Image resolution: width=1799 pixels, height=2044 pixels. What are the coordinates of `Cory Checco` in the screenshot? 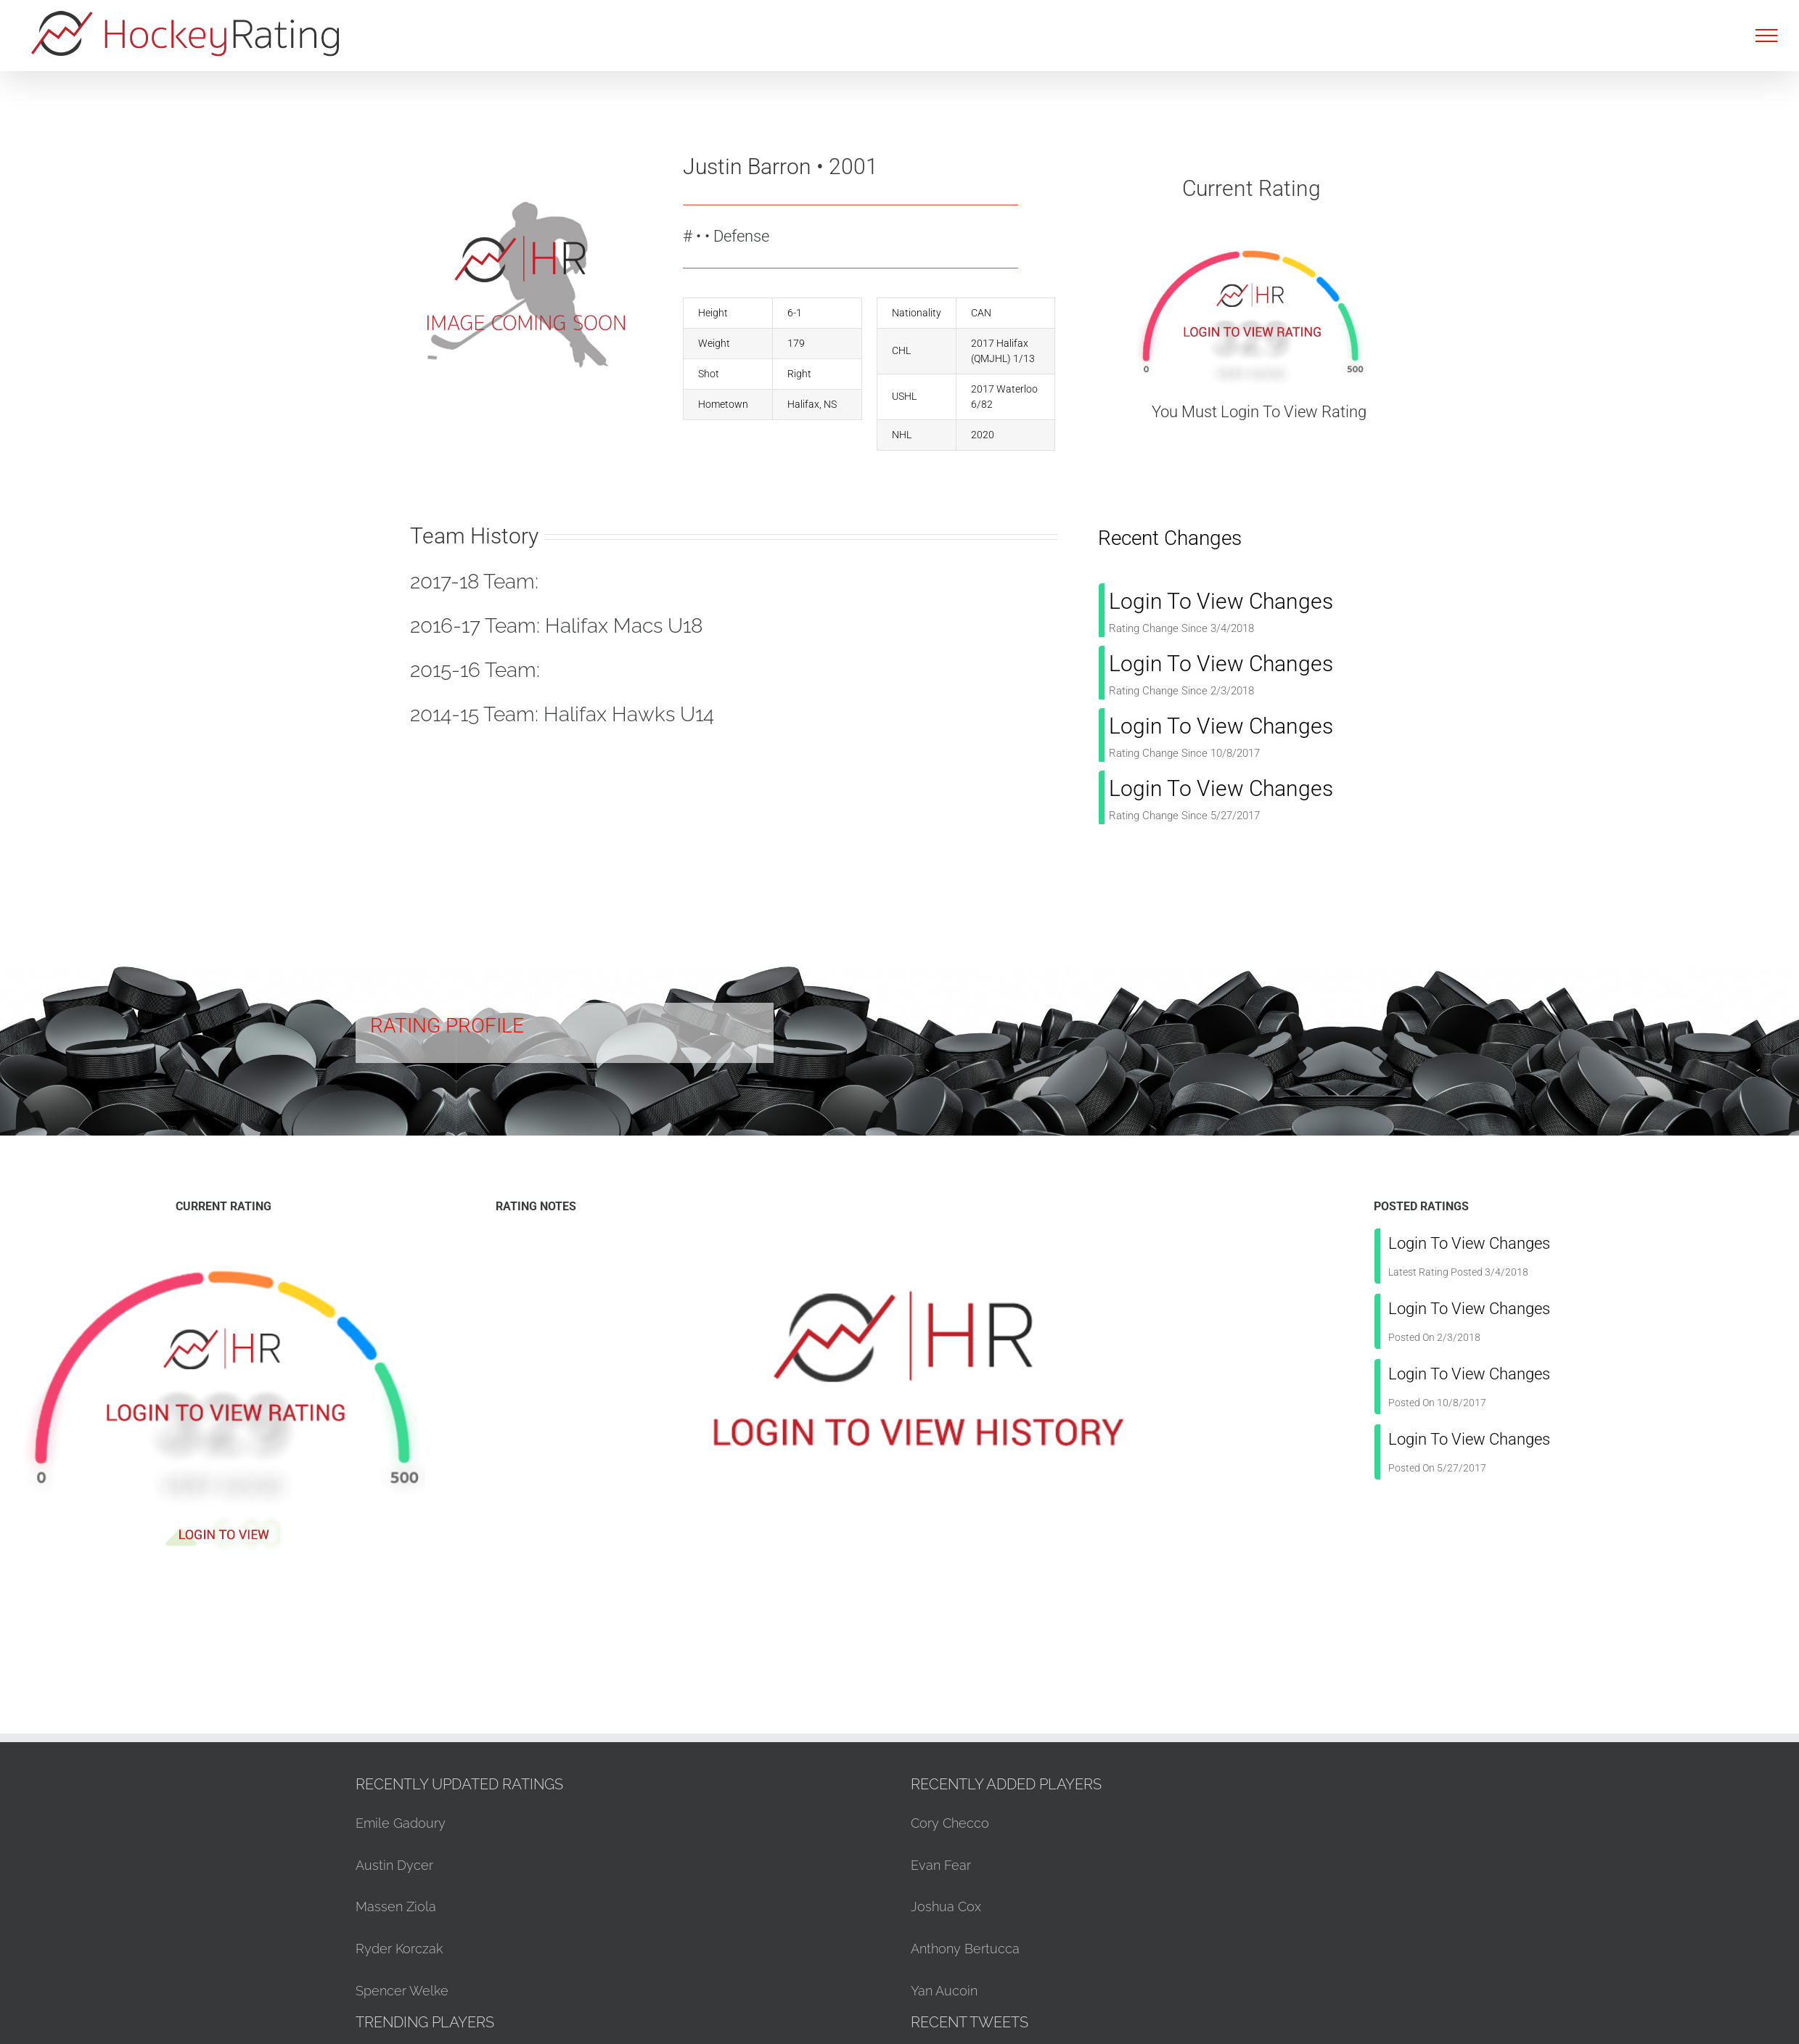 It's located at (950, 1823).